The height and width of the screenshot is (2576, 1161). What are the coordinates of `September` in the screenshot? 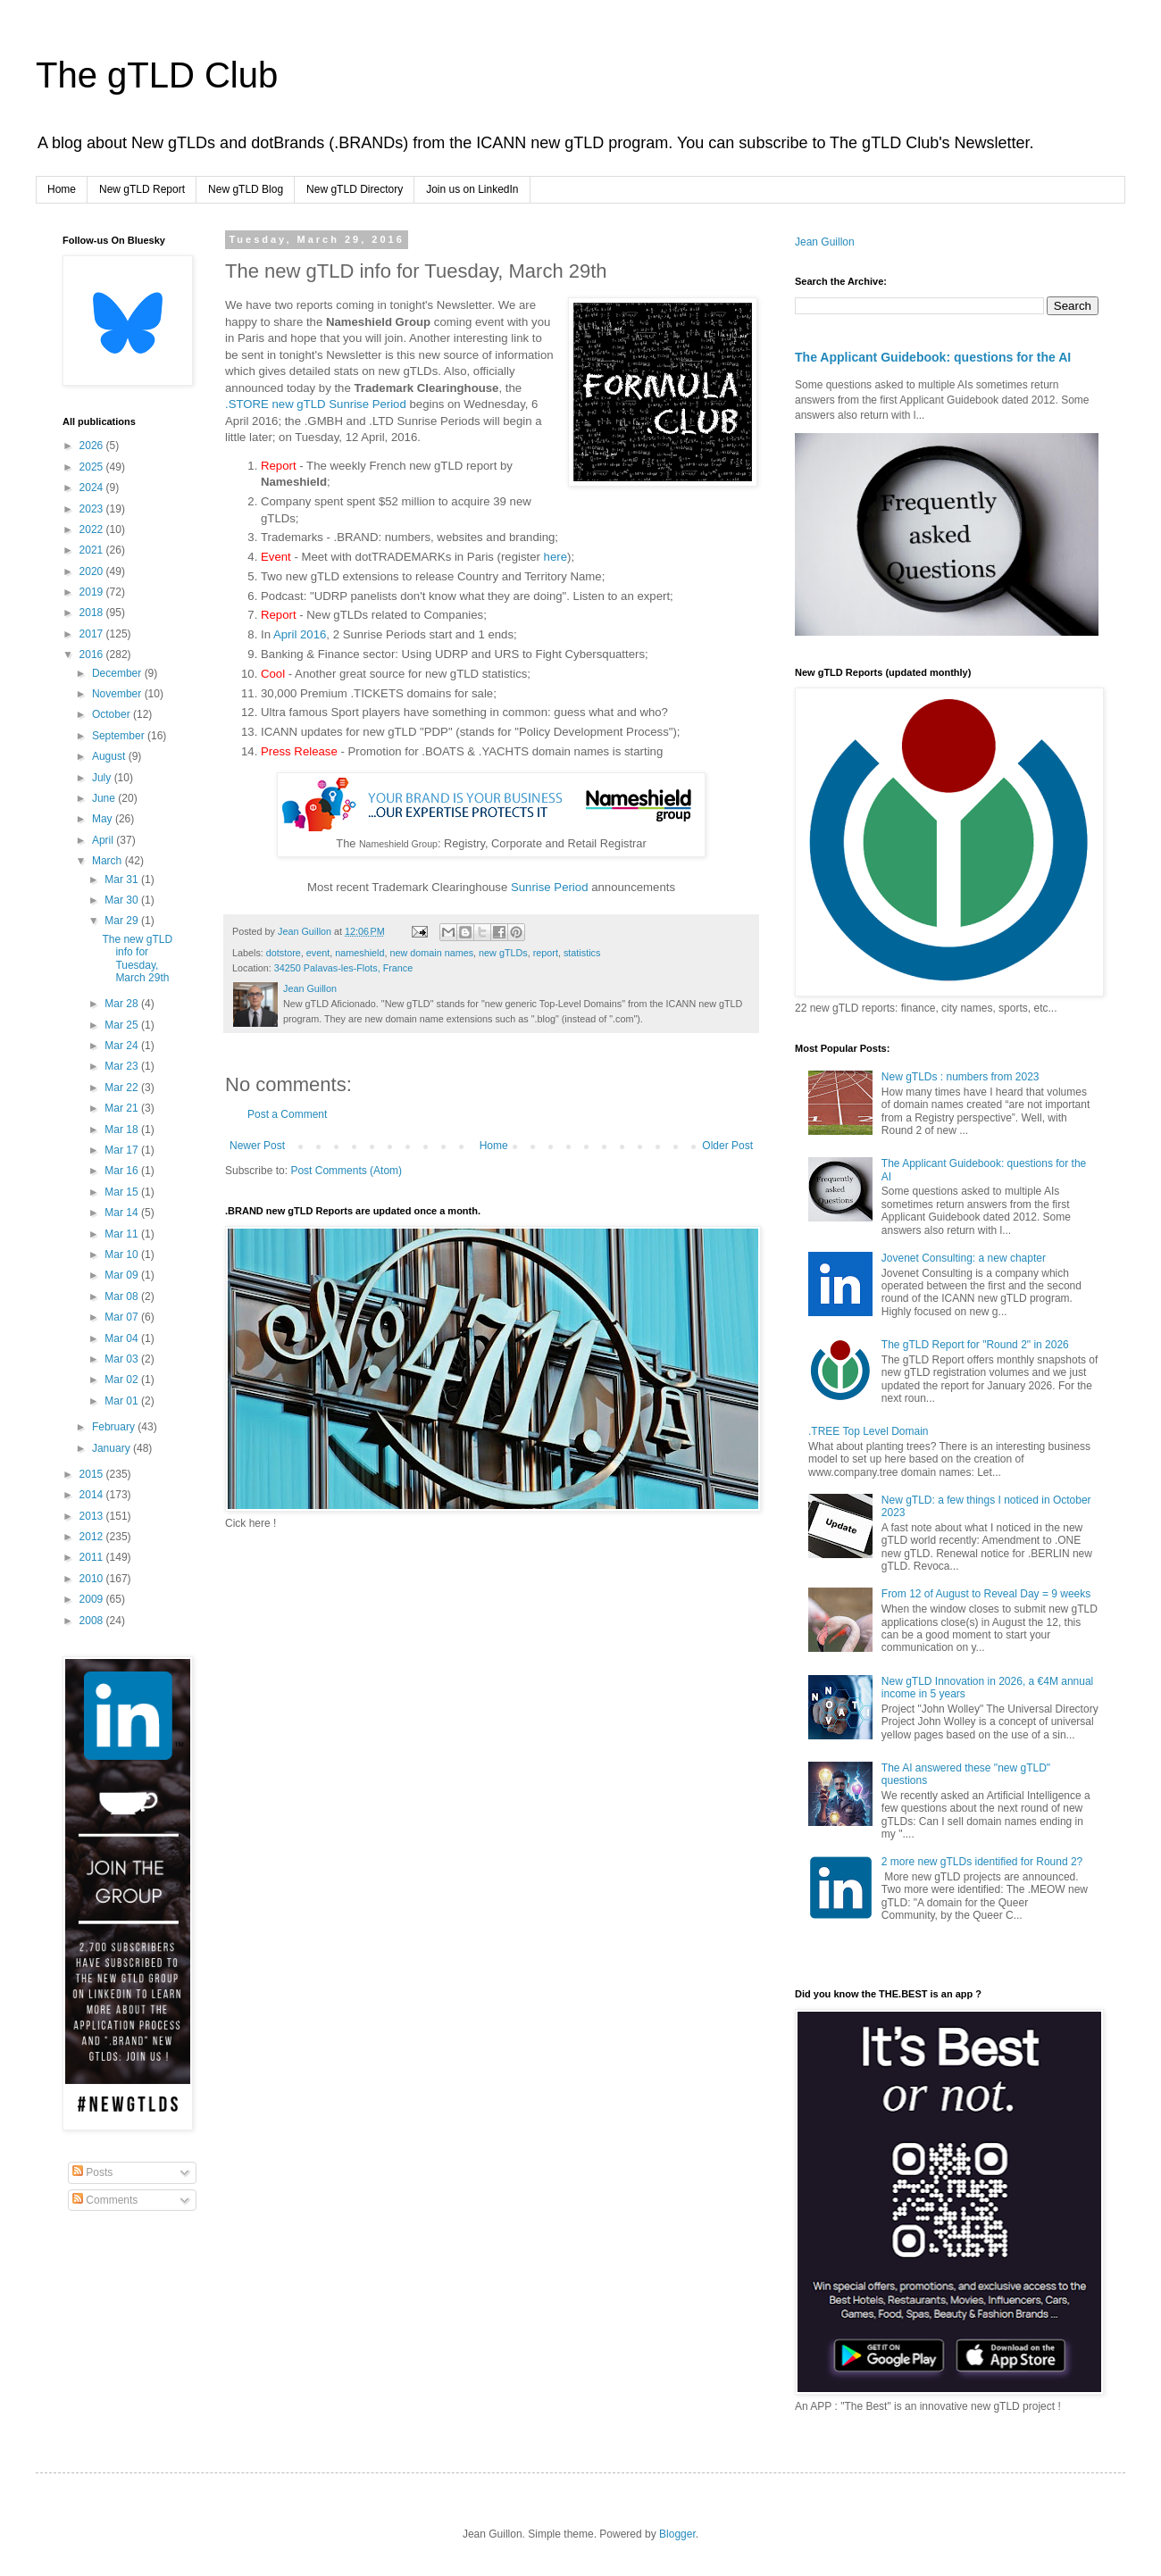 It's located at (119, 735).